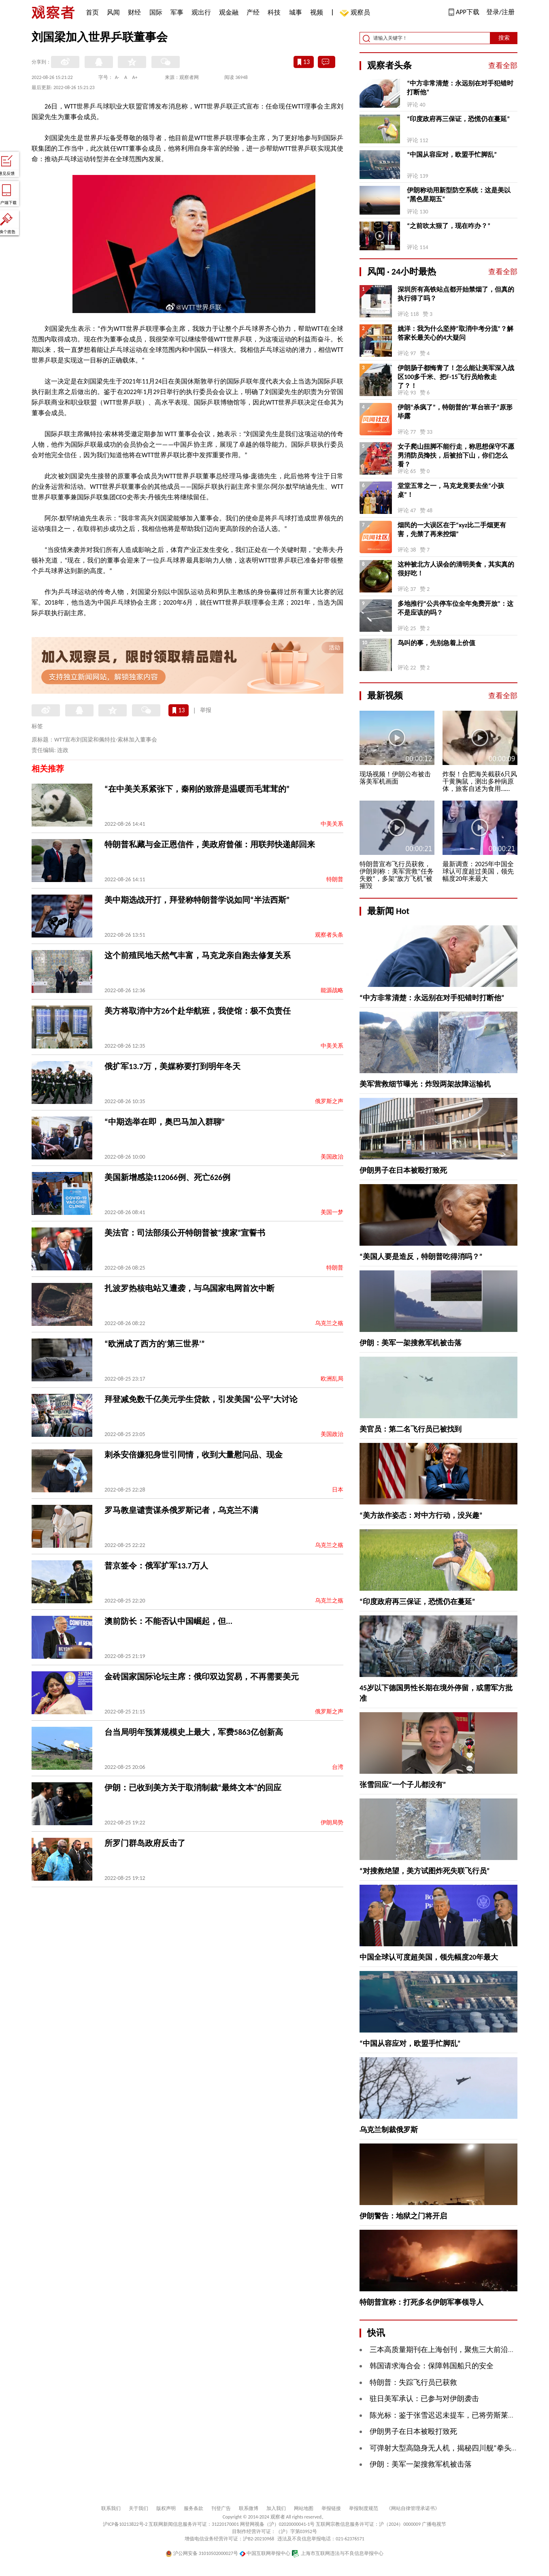  What do you see at coordinates (500, 12) in the screenshot?
I see `登录/注册` at bounding box center [500, 12].